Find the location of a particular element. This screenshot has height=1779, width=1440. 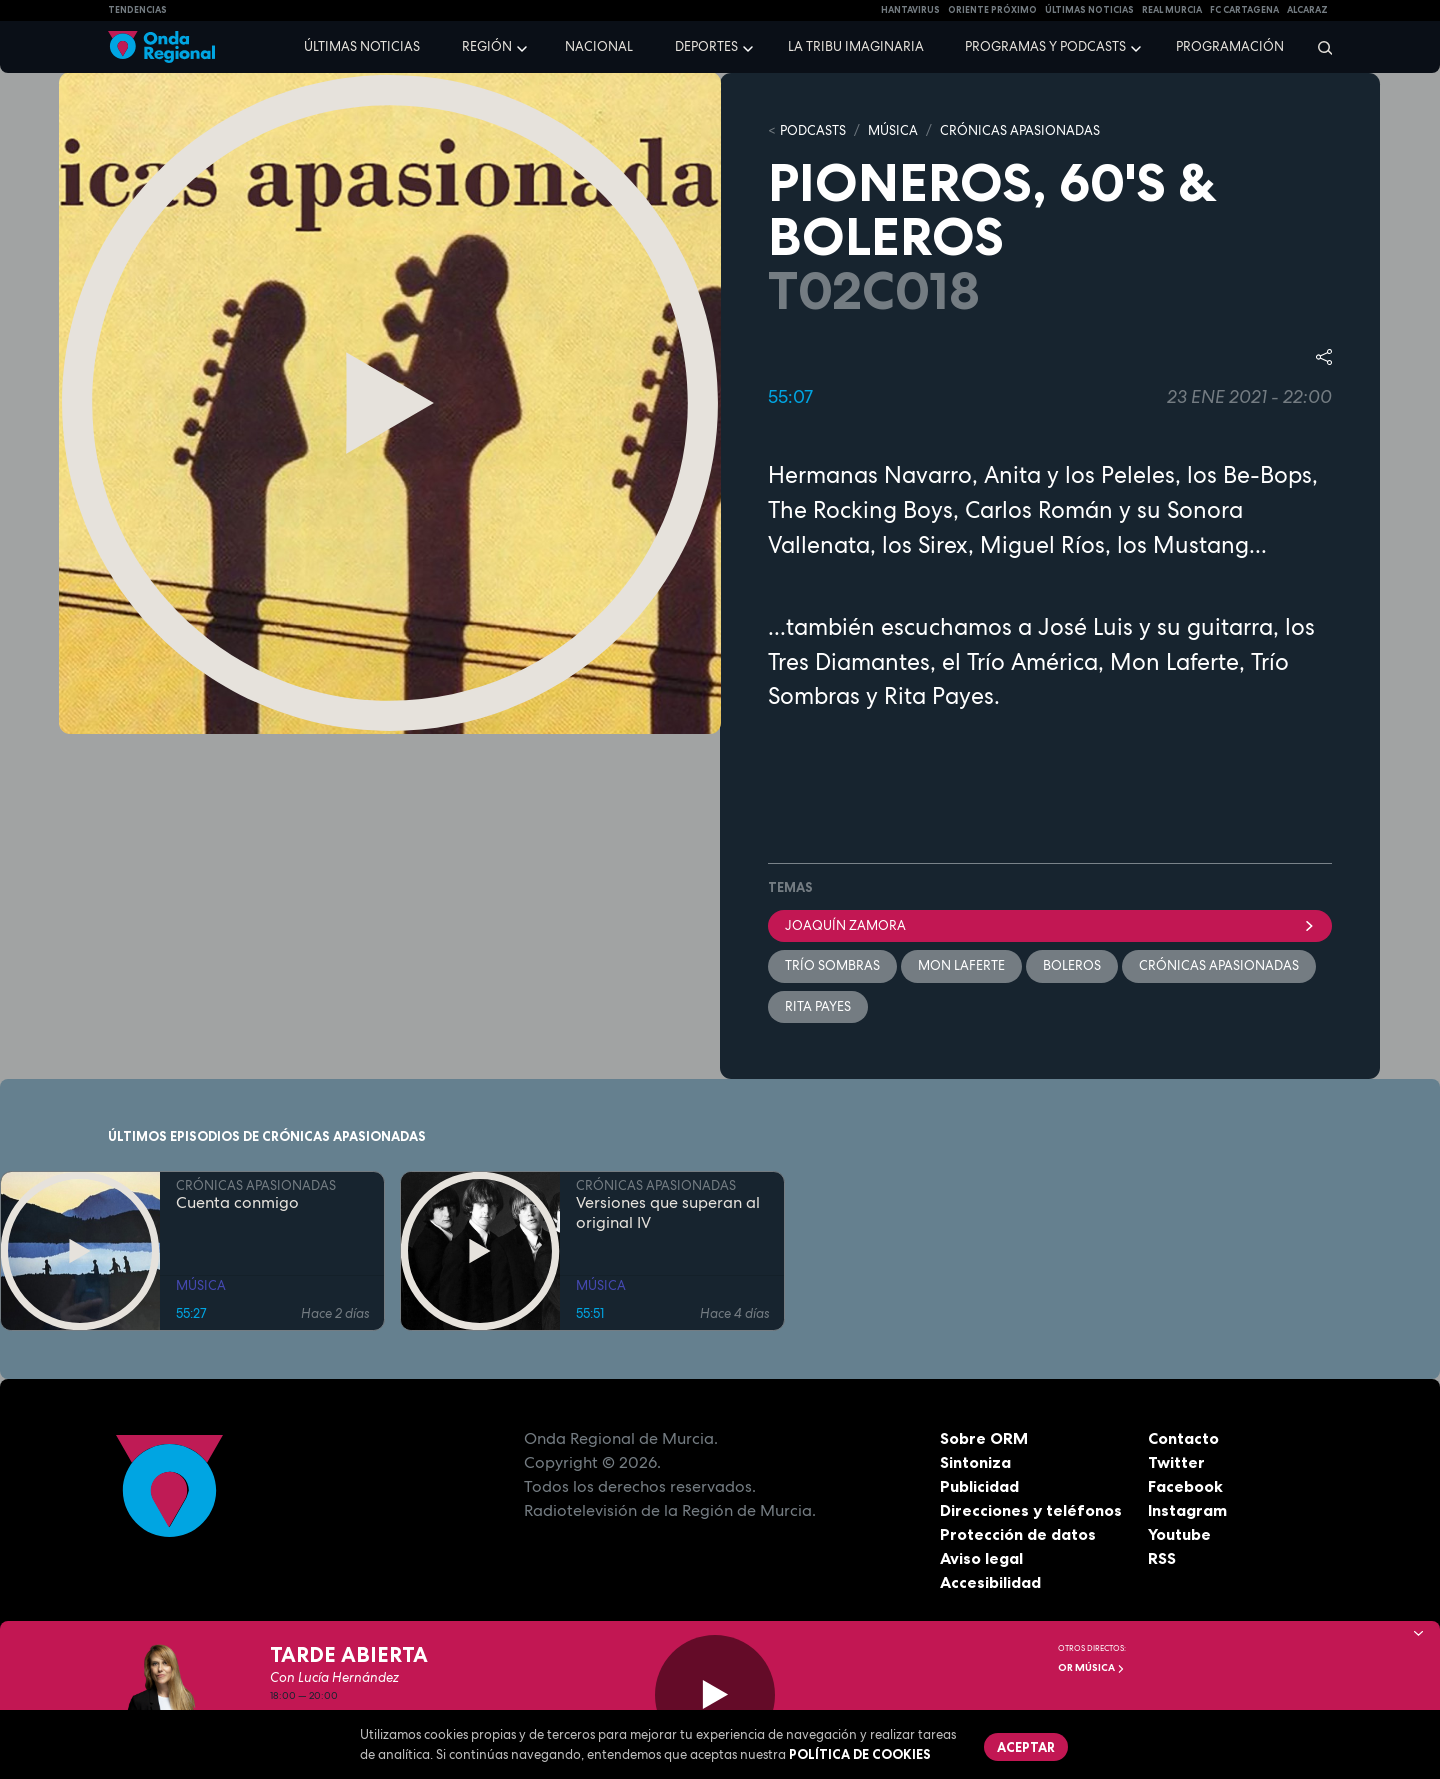

Trío Sombras is located at coordinates (832, 965).